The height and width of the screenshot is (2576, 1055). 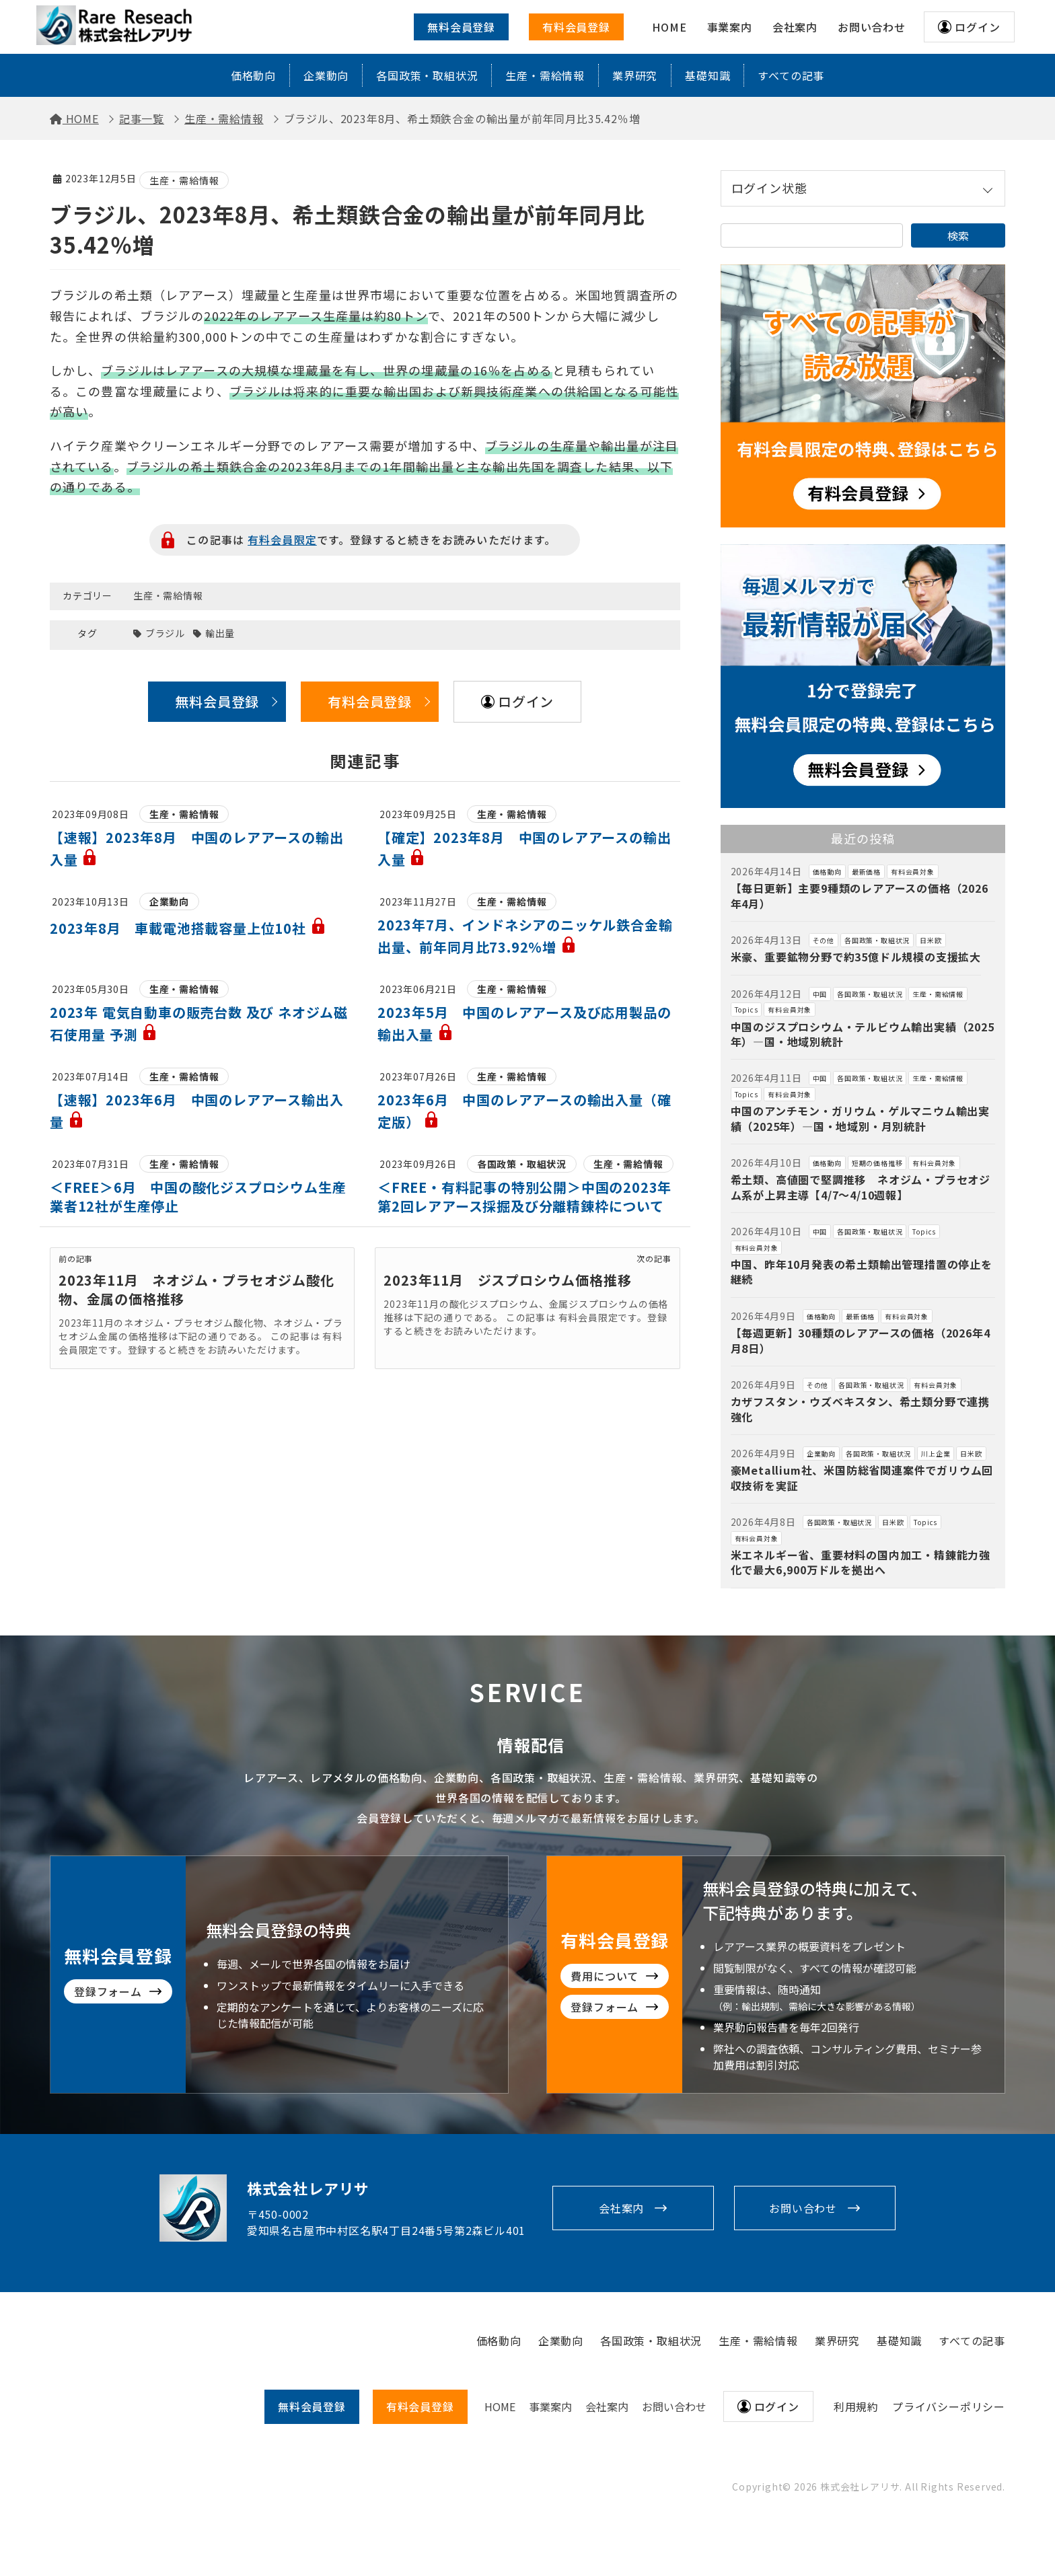 I want to click on 無料会員登録, so click(x=461, y=27).